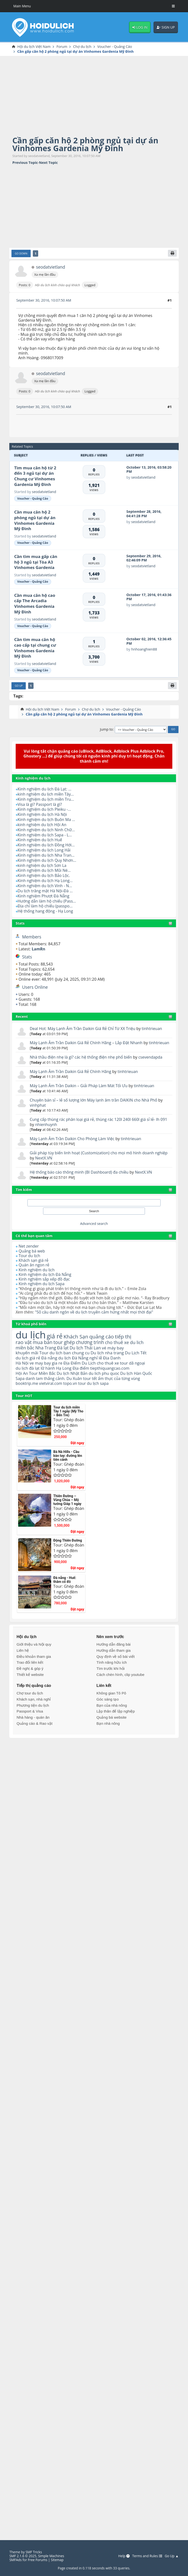  What do you see at coordinates (44, 809) in the screenshot?
I see `Kinh nghiệm du lịch Pleiku -...` at bounding box center [44, 809].